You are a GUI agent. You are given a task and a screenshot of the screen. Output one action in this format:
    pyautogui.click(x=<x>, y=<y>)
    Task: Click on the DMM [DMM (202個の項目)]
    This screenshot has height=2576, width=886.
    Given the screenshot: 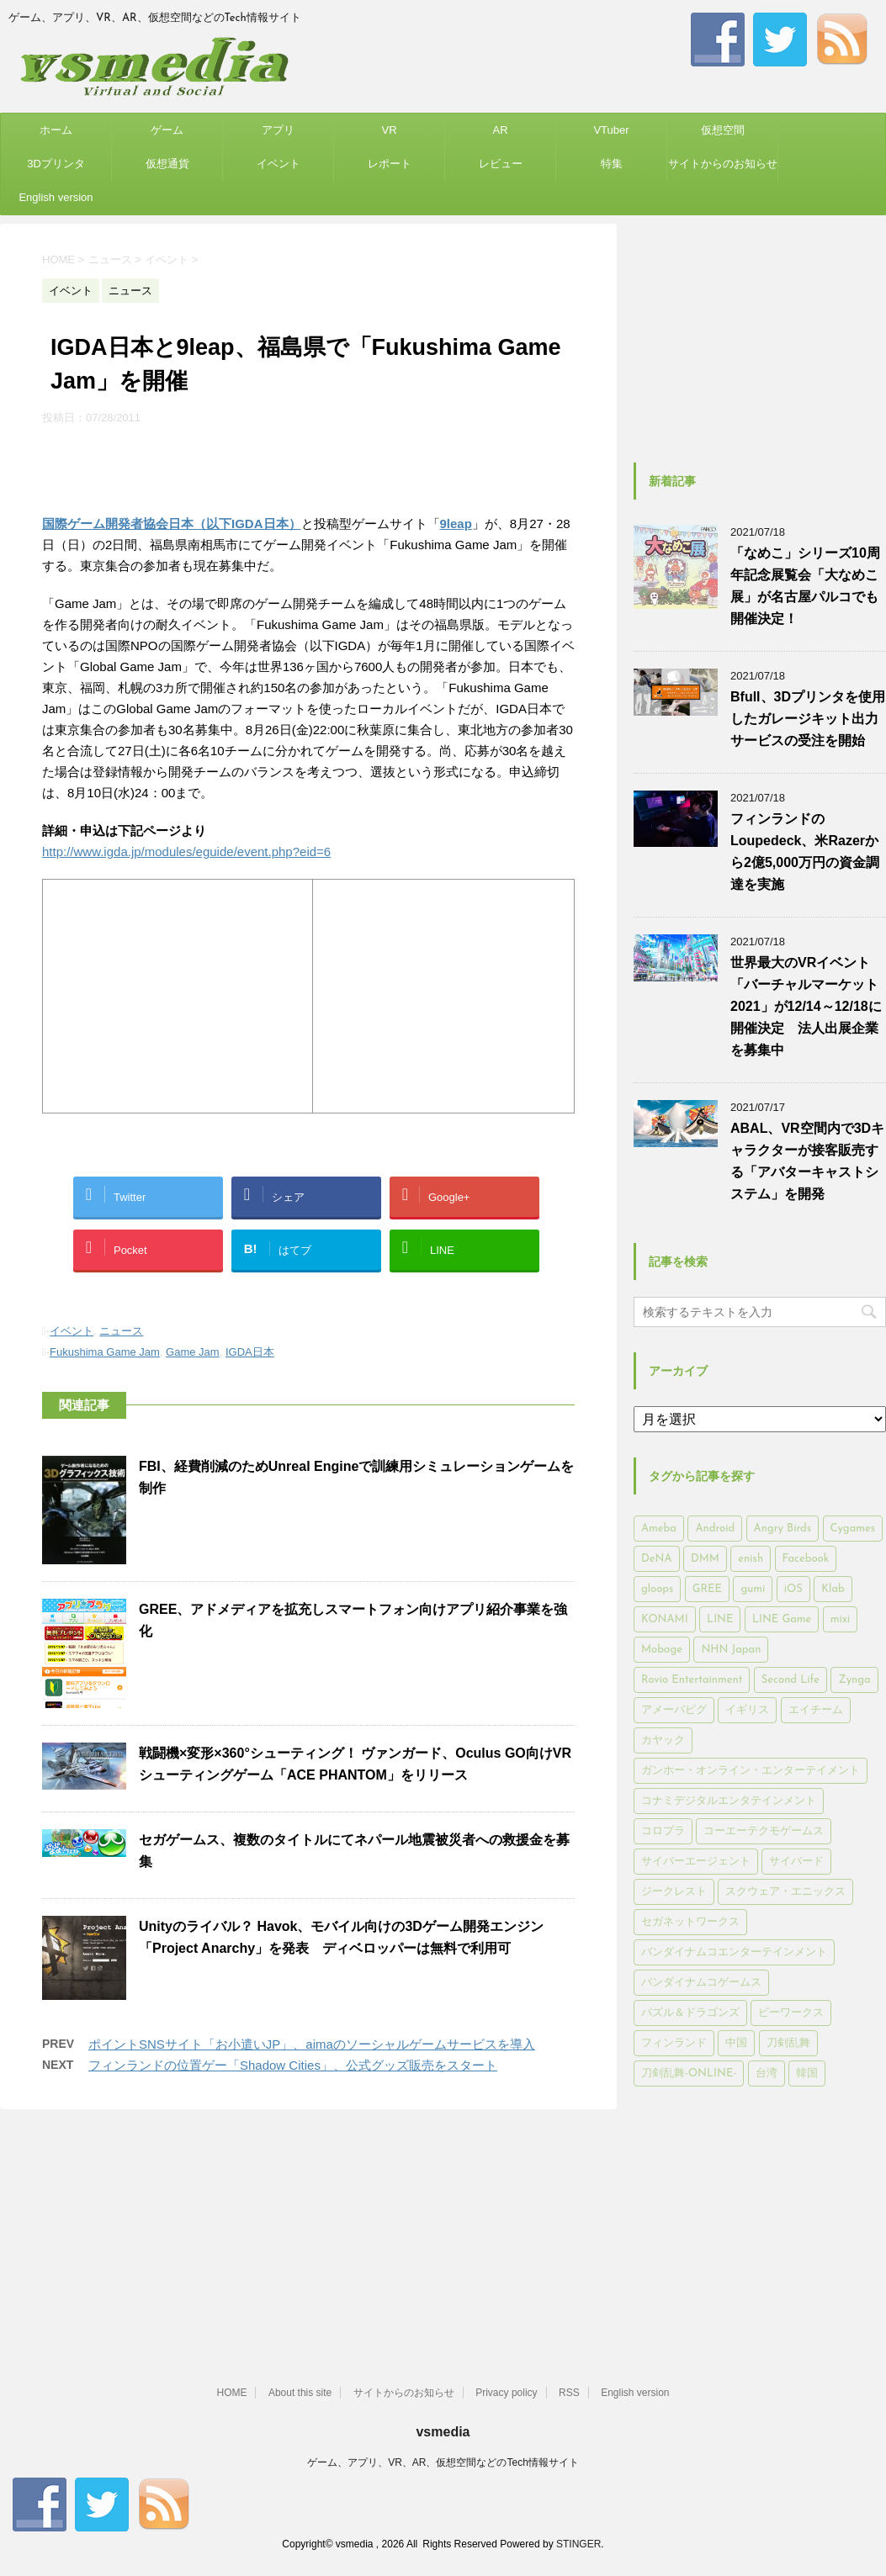 What is the action you would take?
    pyautogui.click(x=705, y=1558)
    